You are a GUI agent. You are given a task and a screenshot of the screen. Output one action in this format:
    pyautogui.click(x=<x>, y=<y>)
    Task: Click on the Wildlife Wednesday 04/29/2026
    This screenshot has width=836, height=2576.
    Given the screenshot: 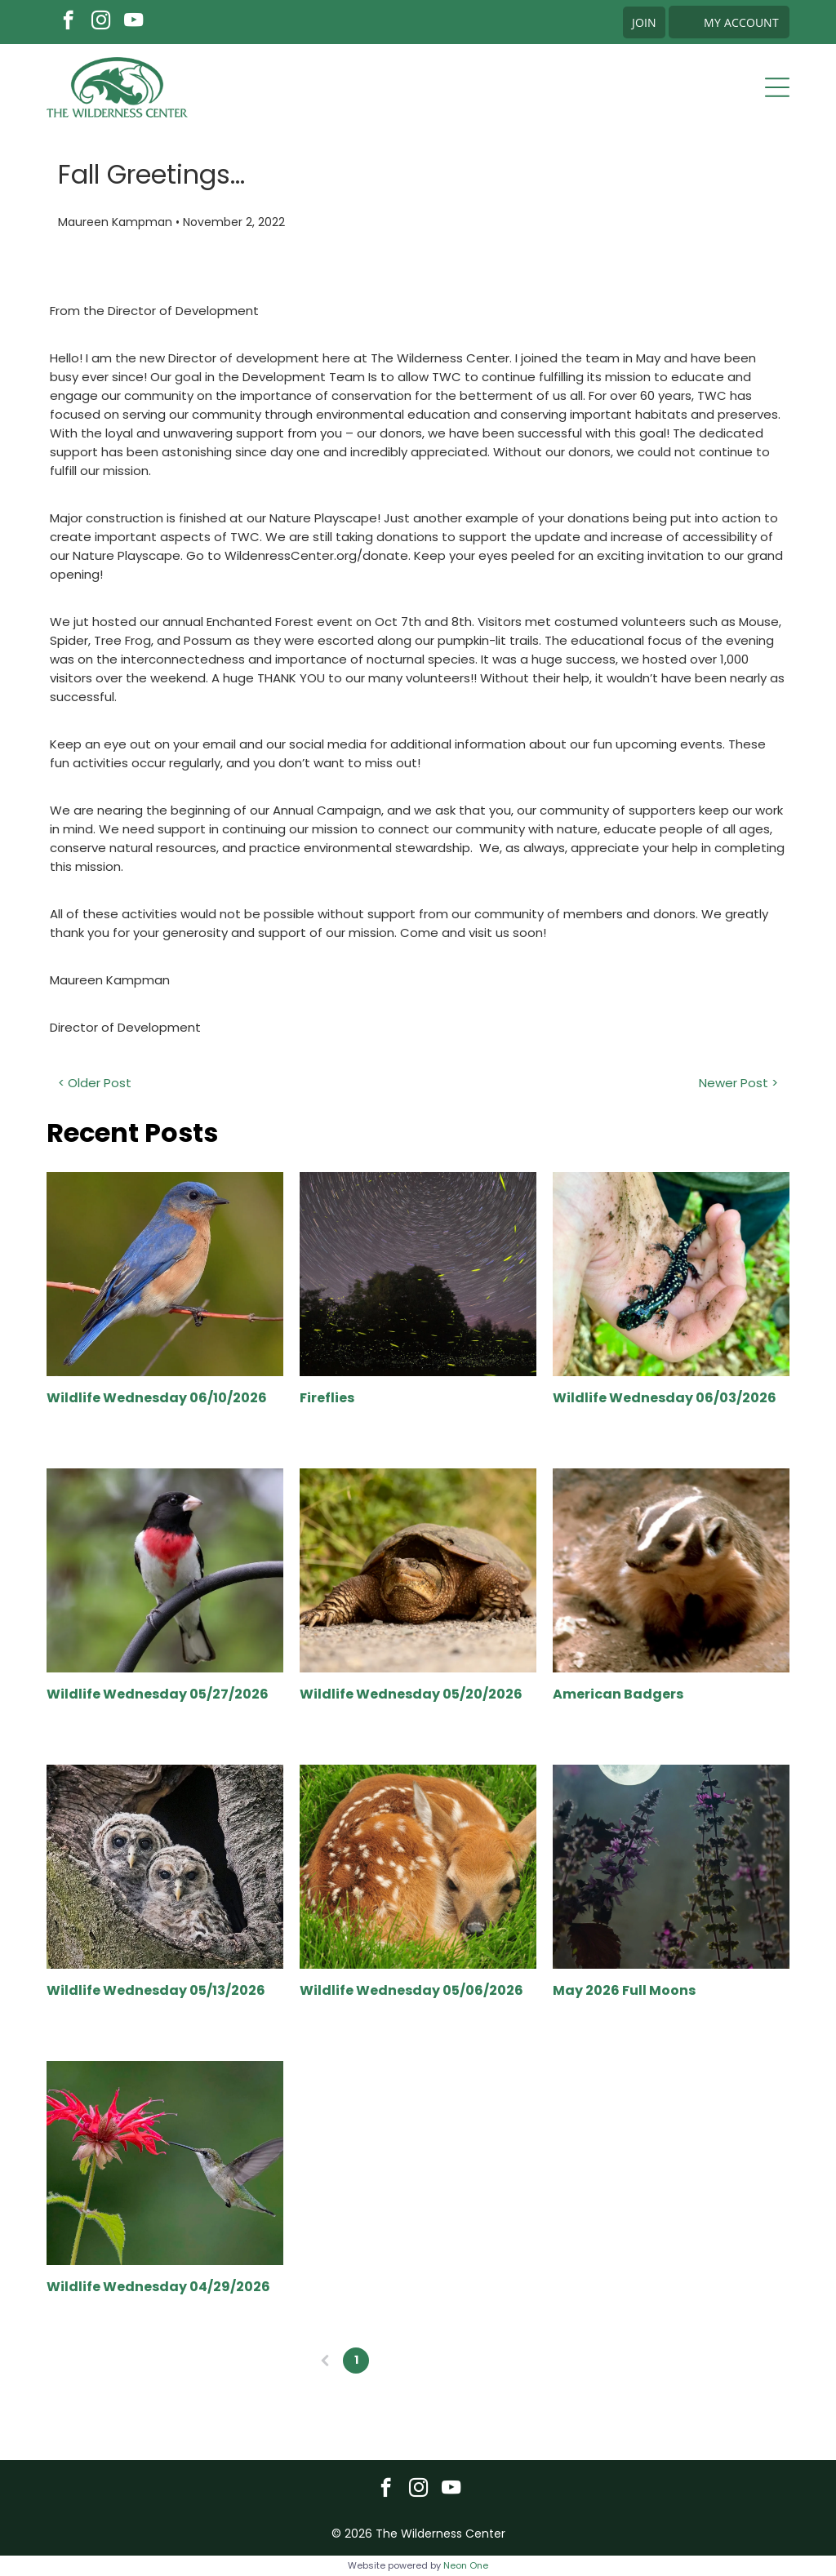 What is the action you would take?
    pyautogui.click(x=158, y=2286)
    